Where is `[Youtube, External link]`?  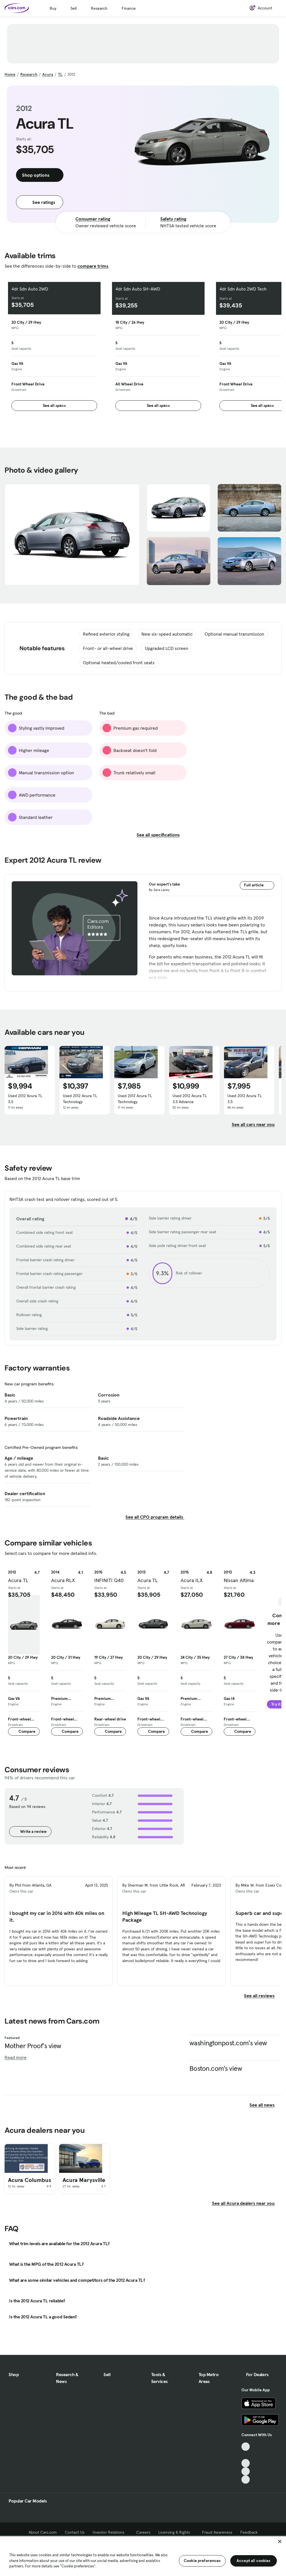 [Youtube, External link] is located at coordinates (245, 2463).